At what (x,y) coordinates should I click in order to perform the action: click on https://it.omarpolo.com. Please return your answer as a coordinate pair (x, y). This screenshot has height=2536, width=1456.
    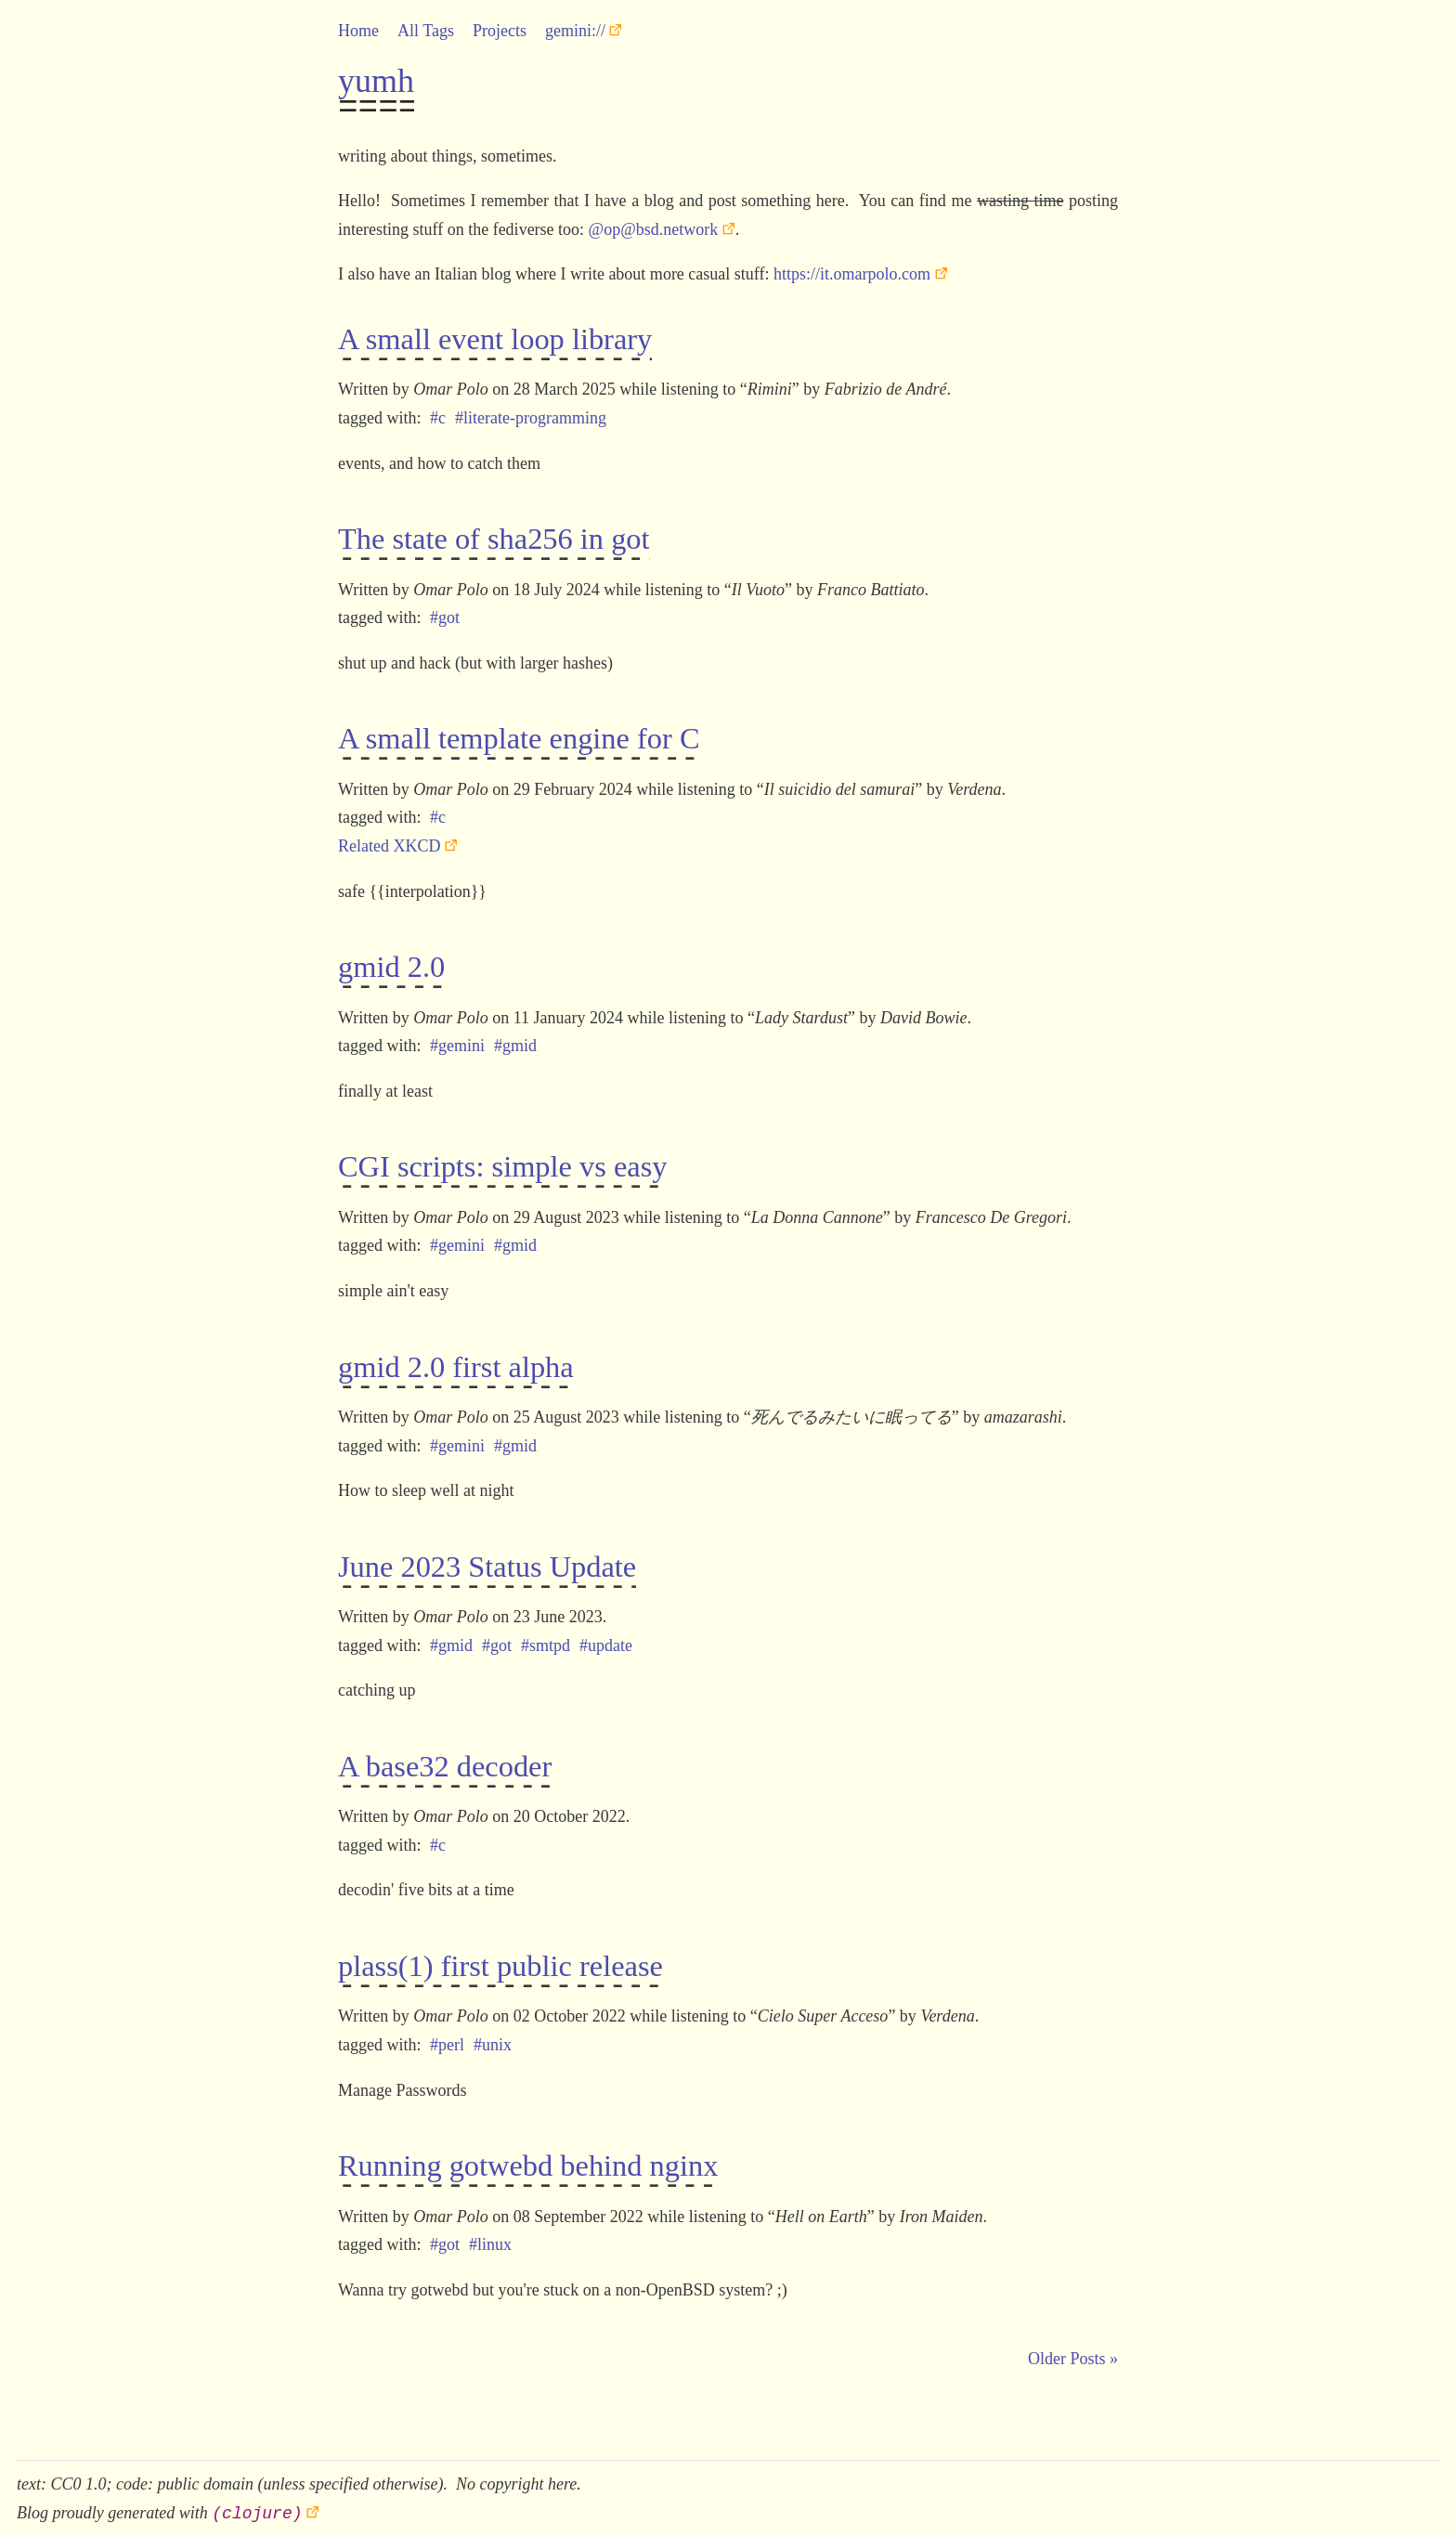
    Looking at the image, I should click on (852, 274).